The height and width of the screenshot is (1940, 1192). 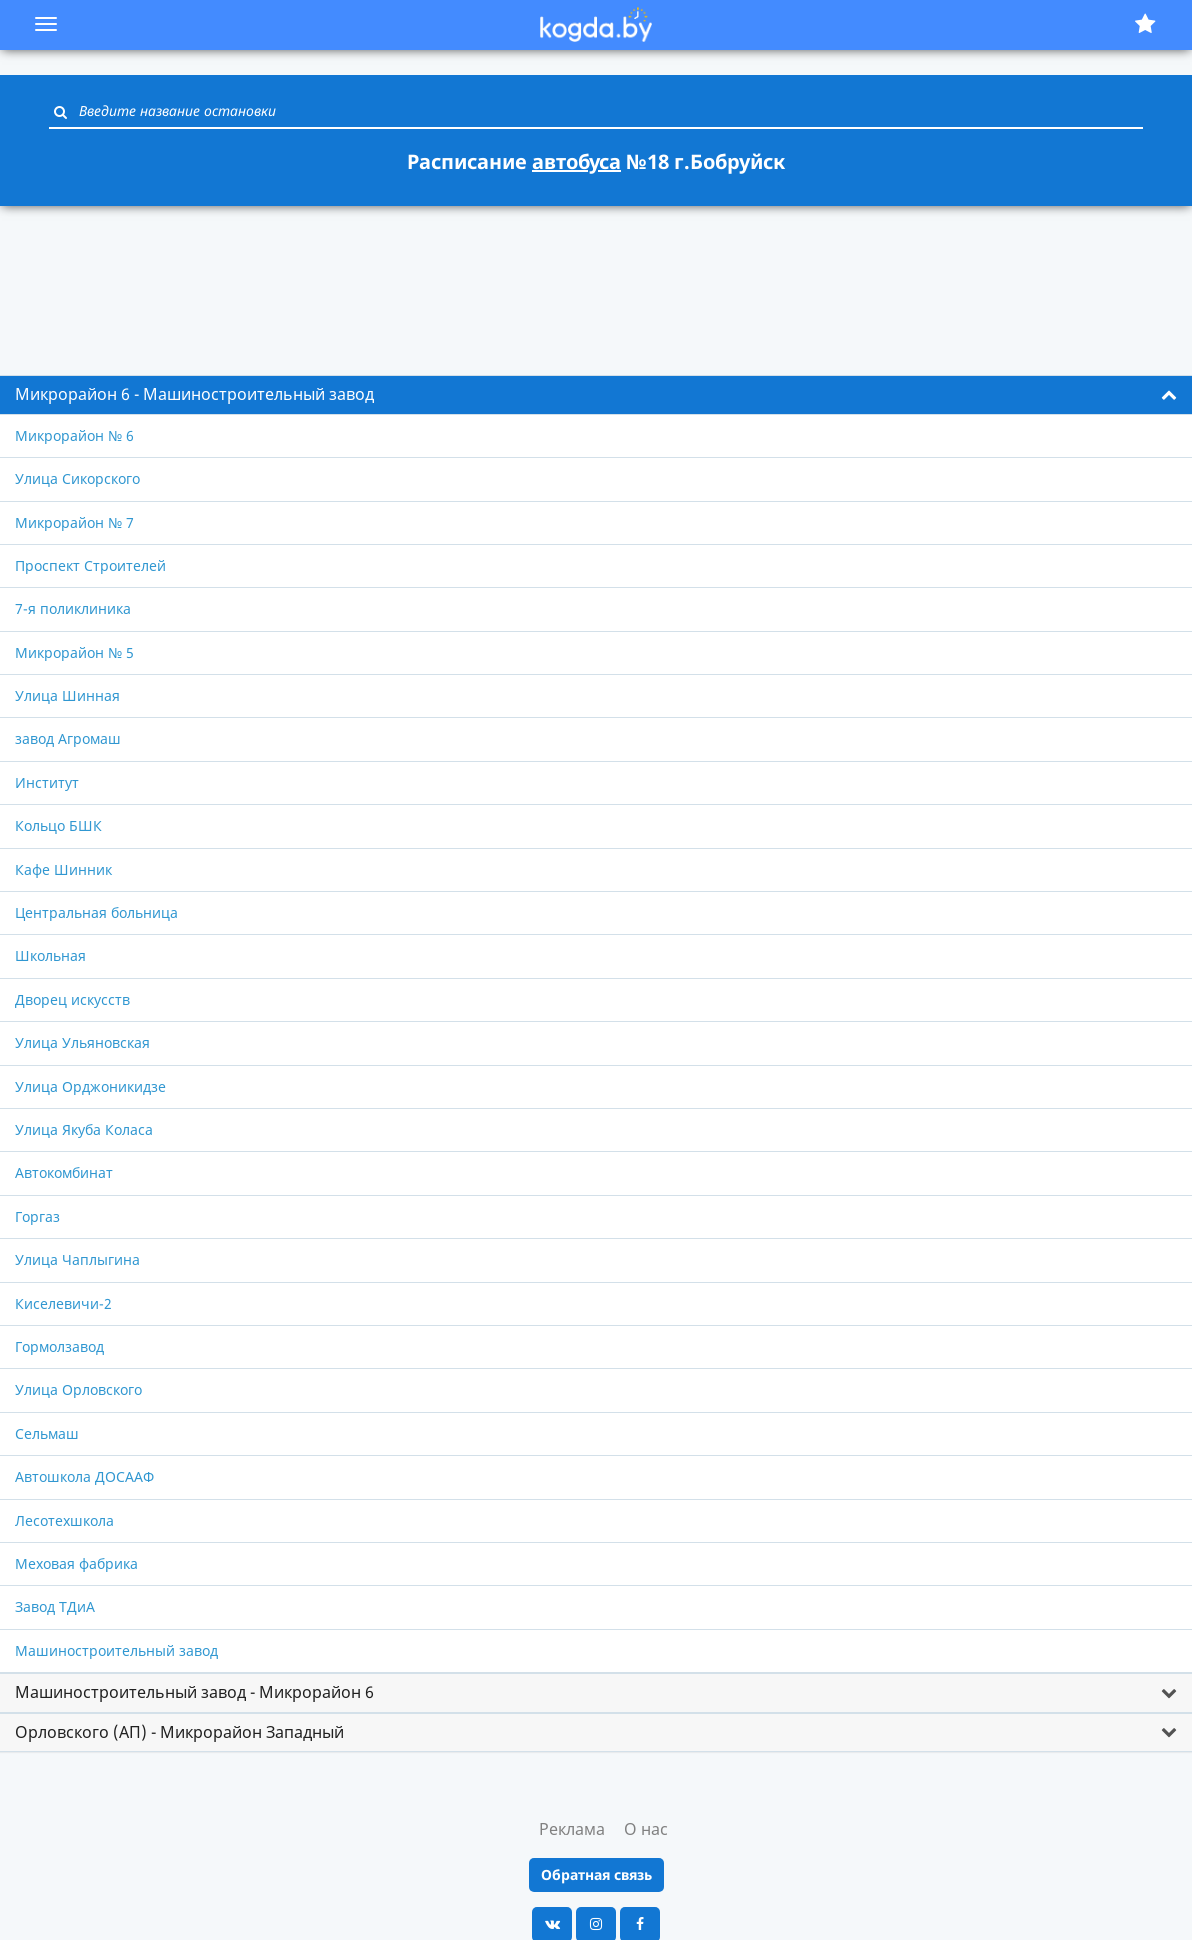 I want to click on Киселевичи-2, so click(x=63, y=1303).